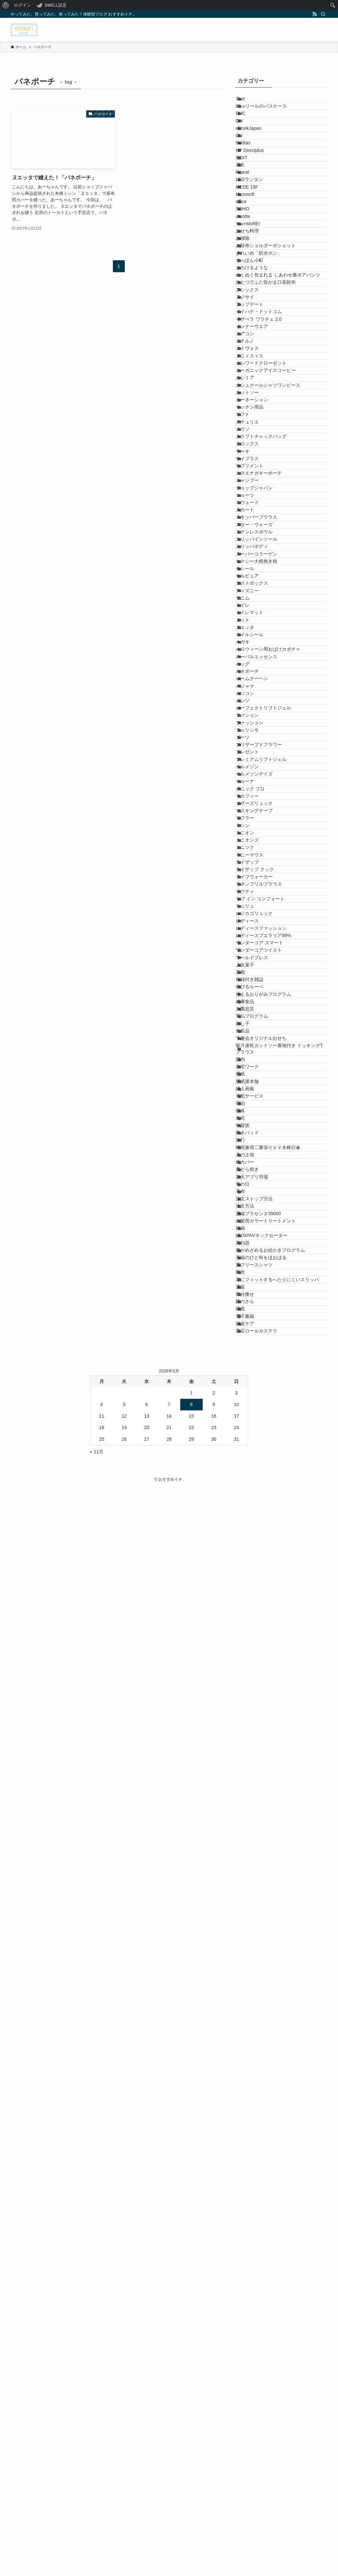 This screenshot has height=2576, width=338. I want to click on 黒豆ロールカステラ, so click(264, 2415).